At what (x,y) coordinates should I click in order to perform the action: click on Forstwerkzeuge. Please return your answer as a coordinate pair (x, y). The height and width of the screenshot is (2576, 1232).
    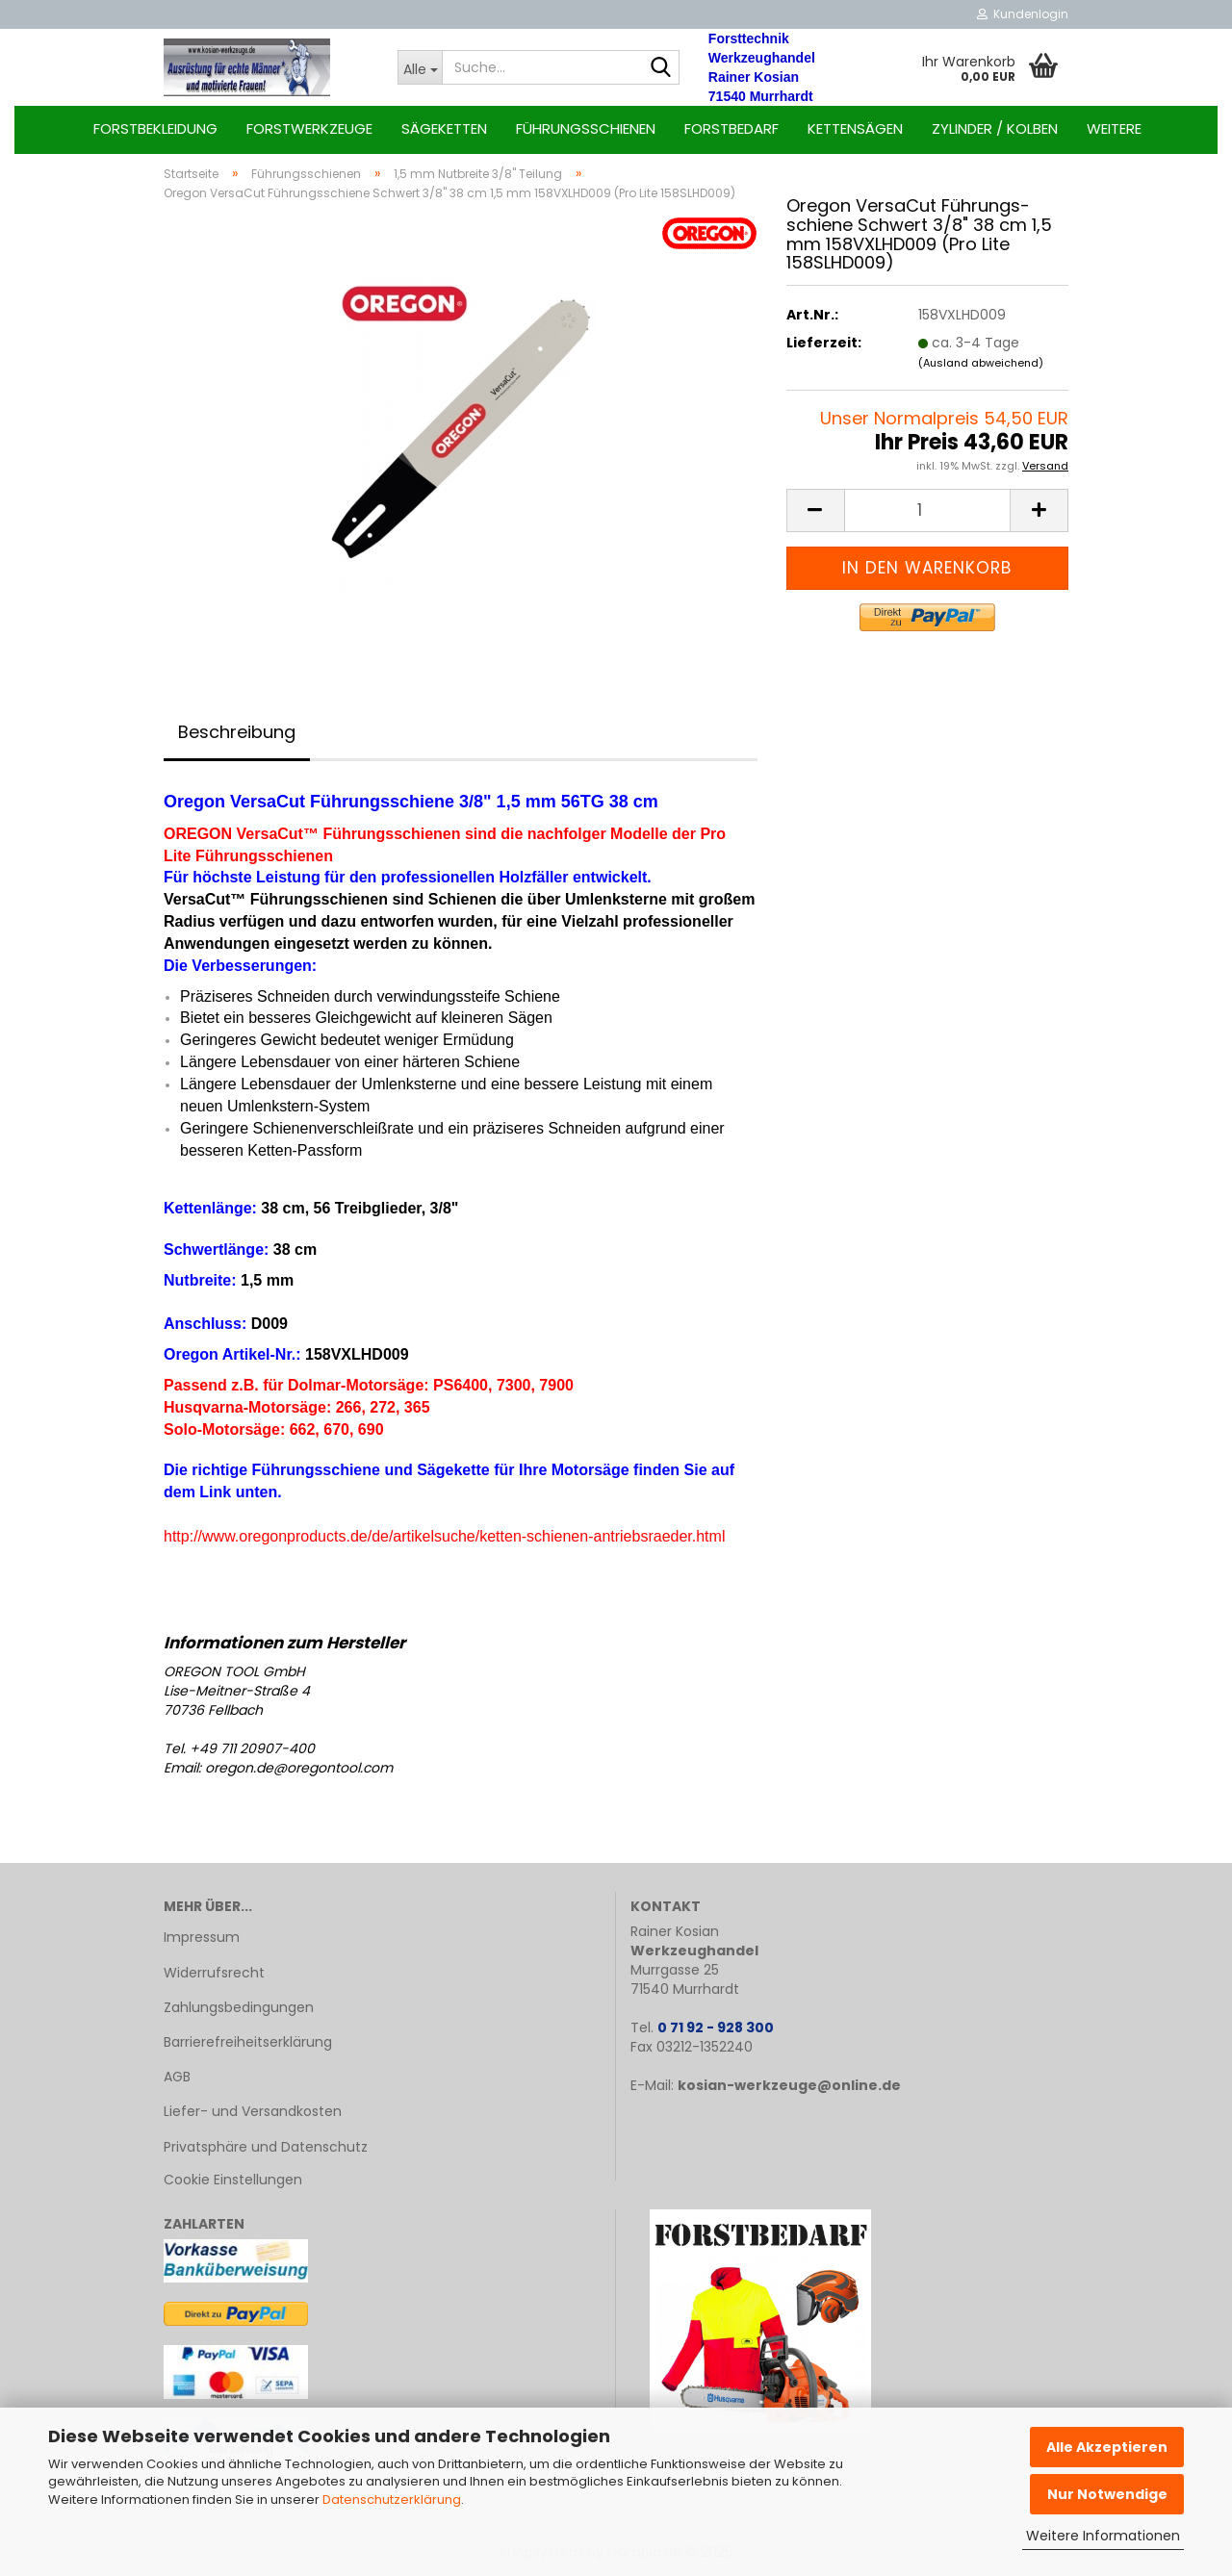
    Looking at the image, I should click on (309, 128).